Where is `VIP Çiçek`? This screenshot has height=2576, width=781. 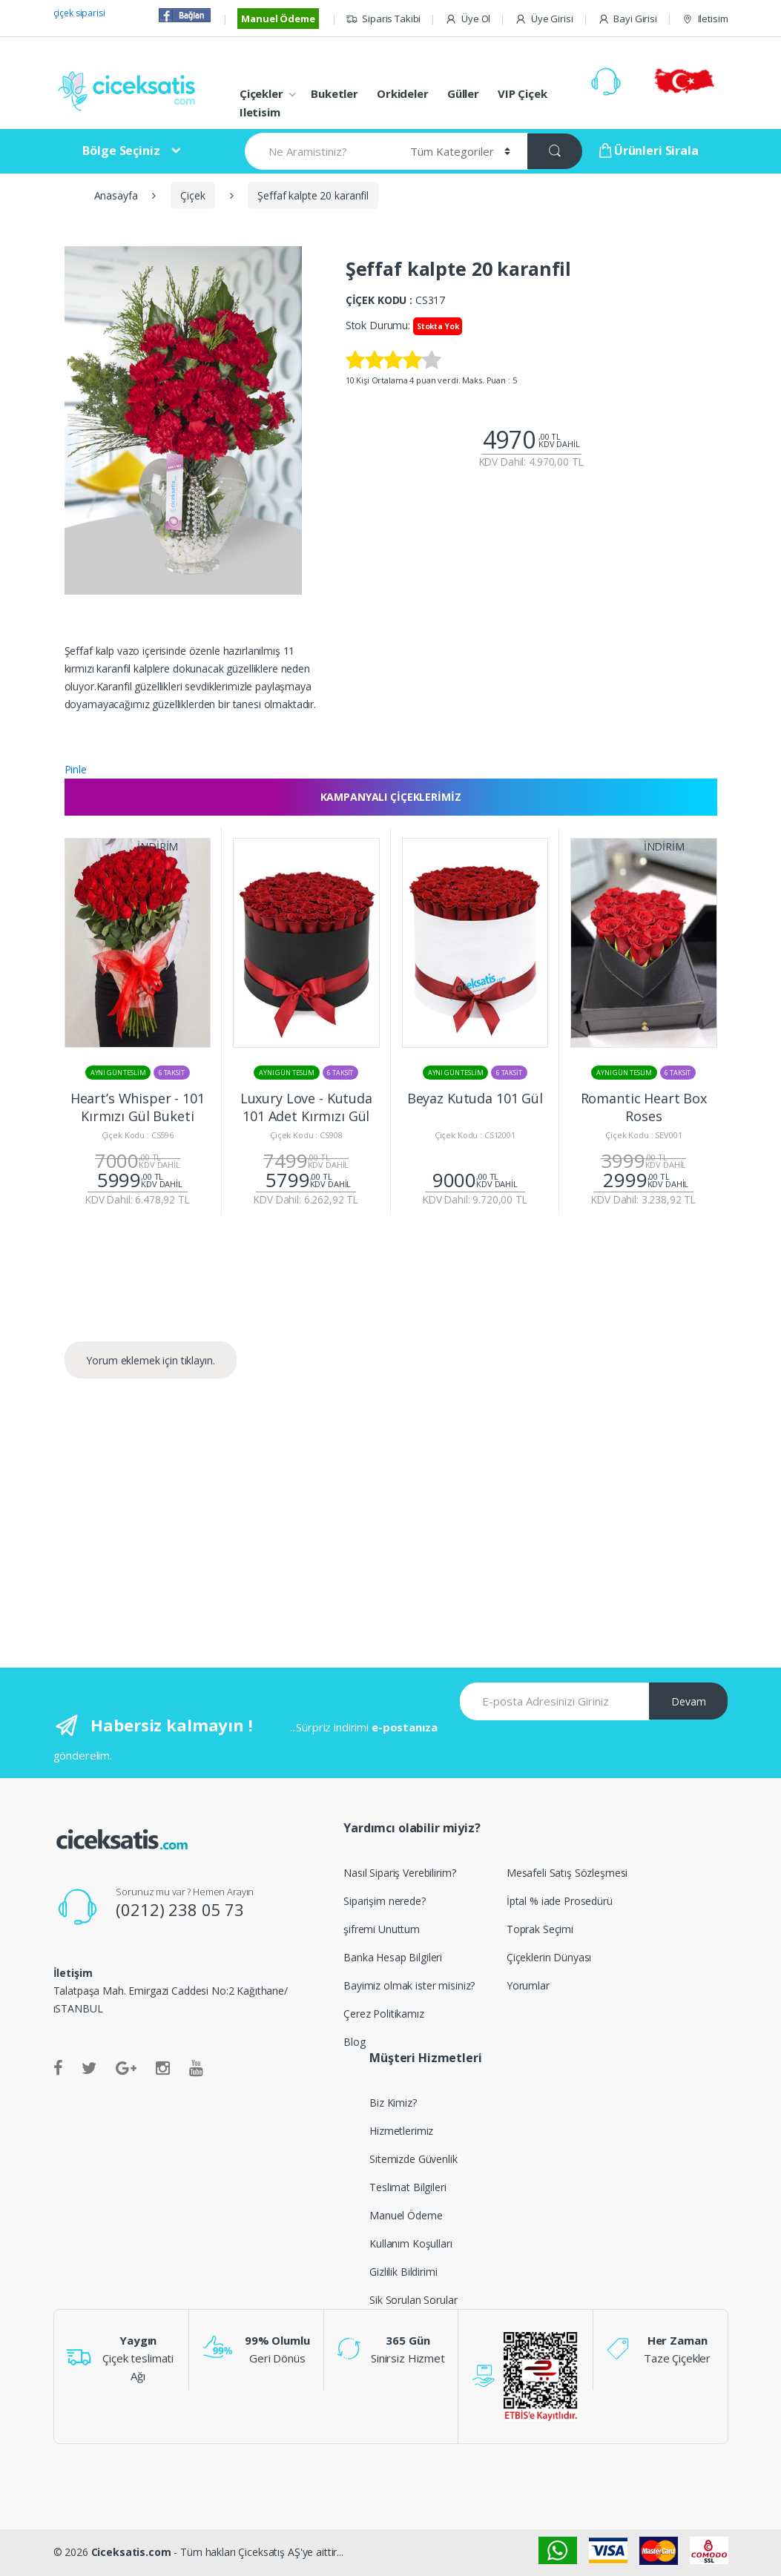 VIP Çiçek is located at coordinates (522, 93).